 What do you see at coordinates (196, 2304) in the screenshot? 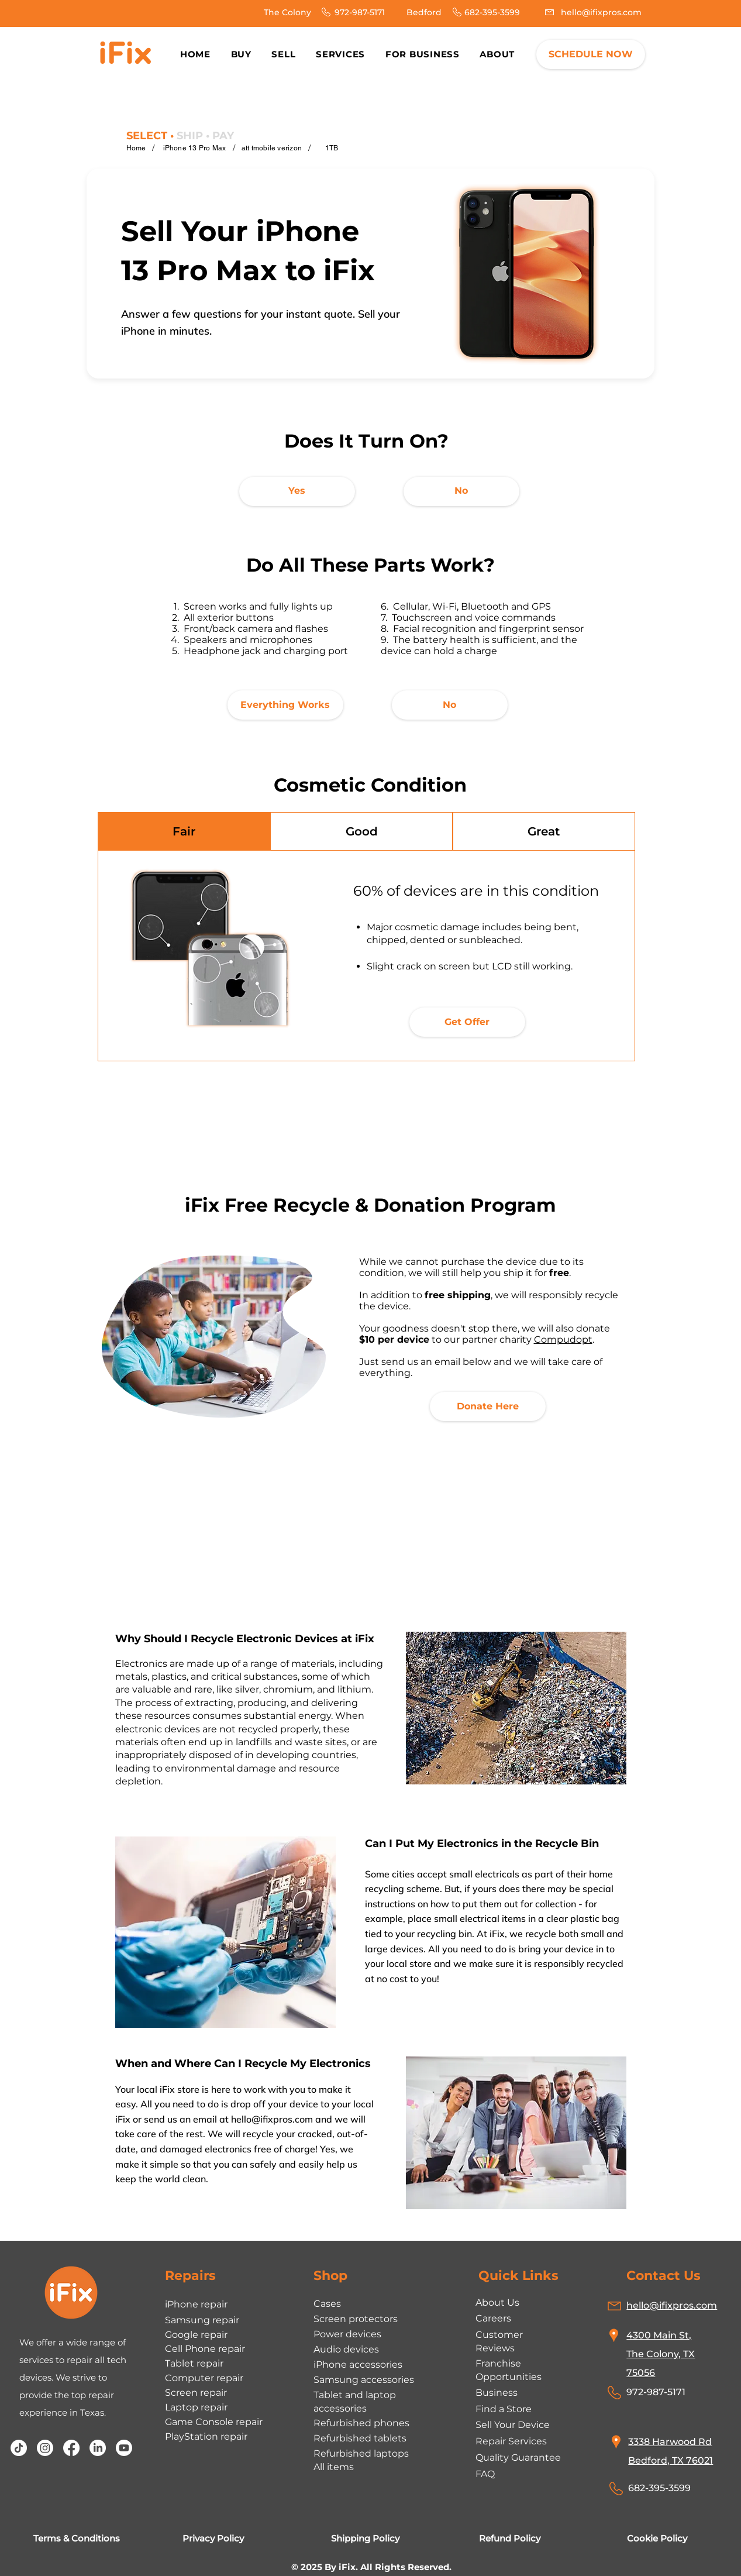
I see `iPhone repair` at bounding box center [196, 2304].